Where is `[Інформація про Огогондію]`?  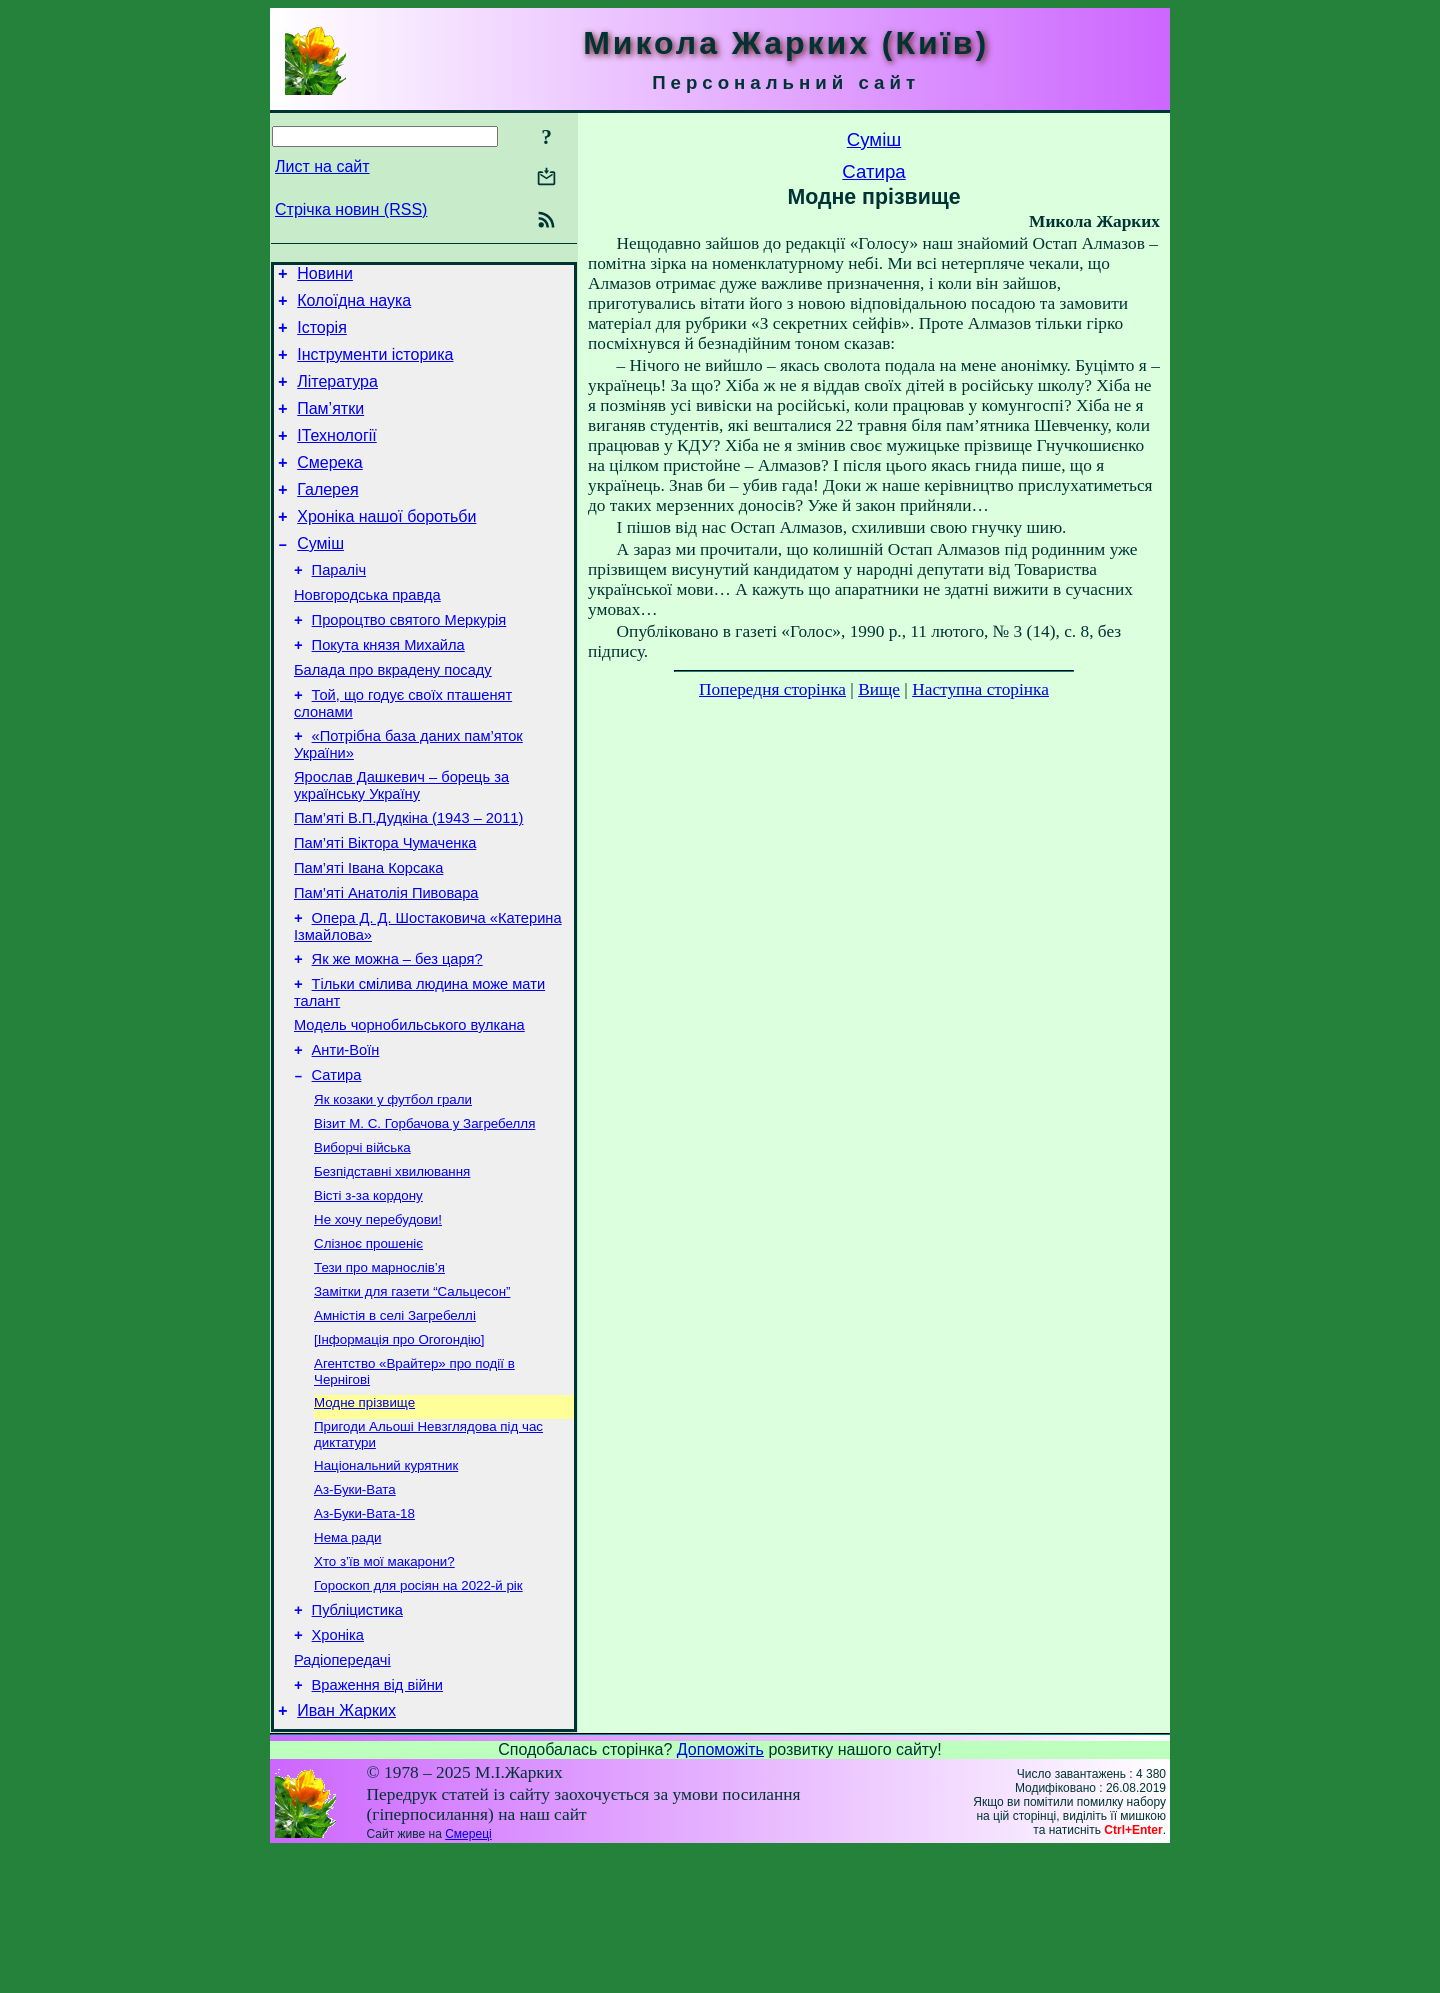
[Інформація про Огогондію] is located at coordinates (399, 1448).